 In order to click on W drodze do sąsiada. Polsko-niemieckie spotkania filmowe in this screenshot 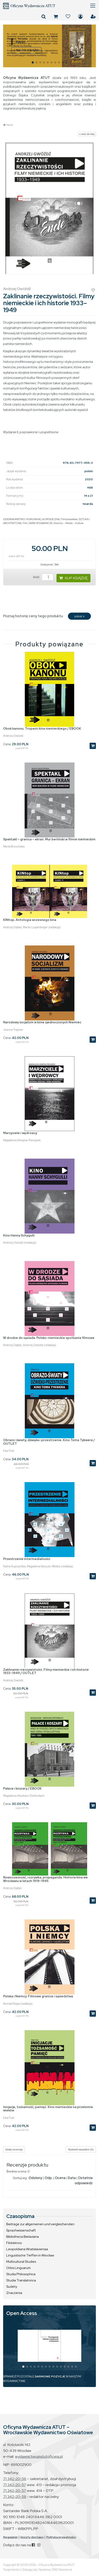, I will do `click(48, 1338)`.